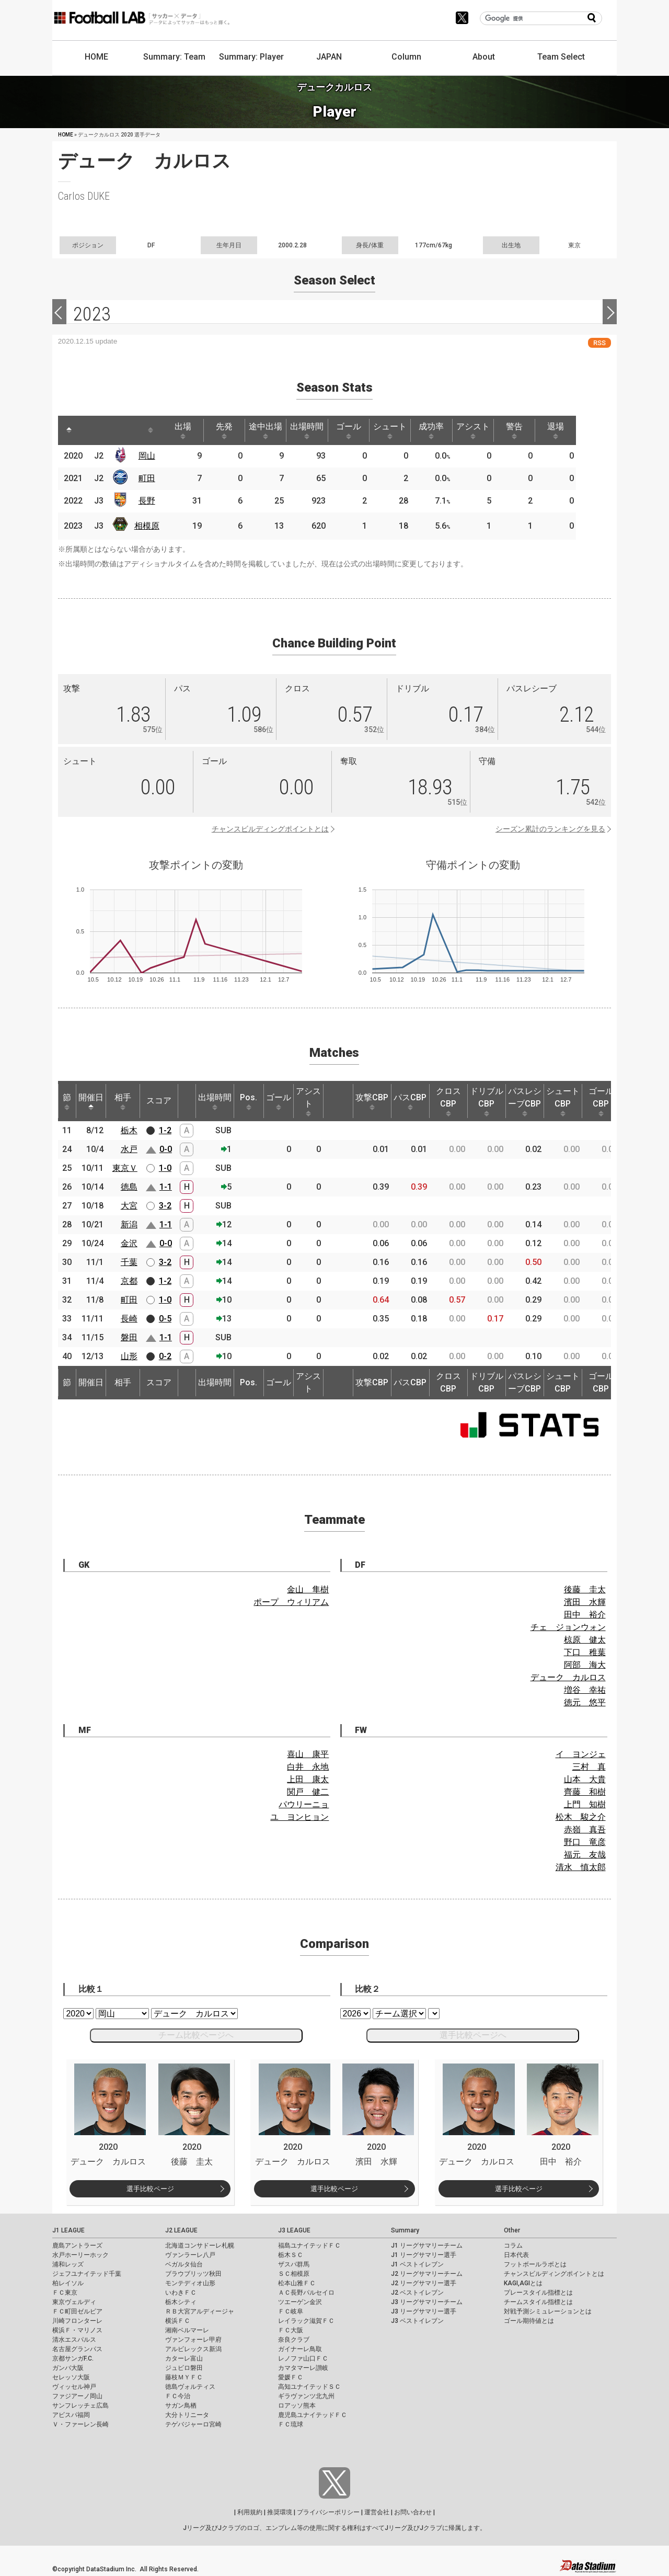  Describe the element at coordinates (129, 1130) in the screenshot. I see `栃木` at that location.